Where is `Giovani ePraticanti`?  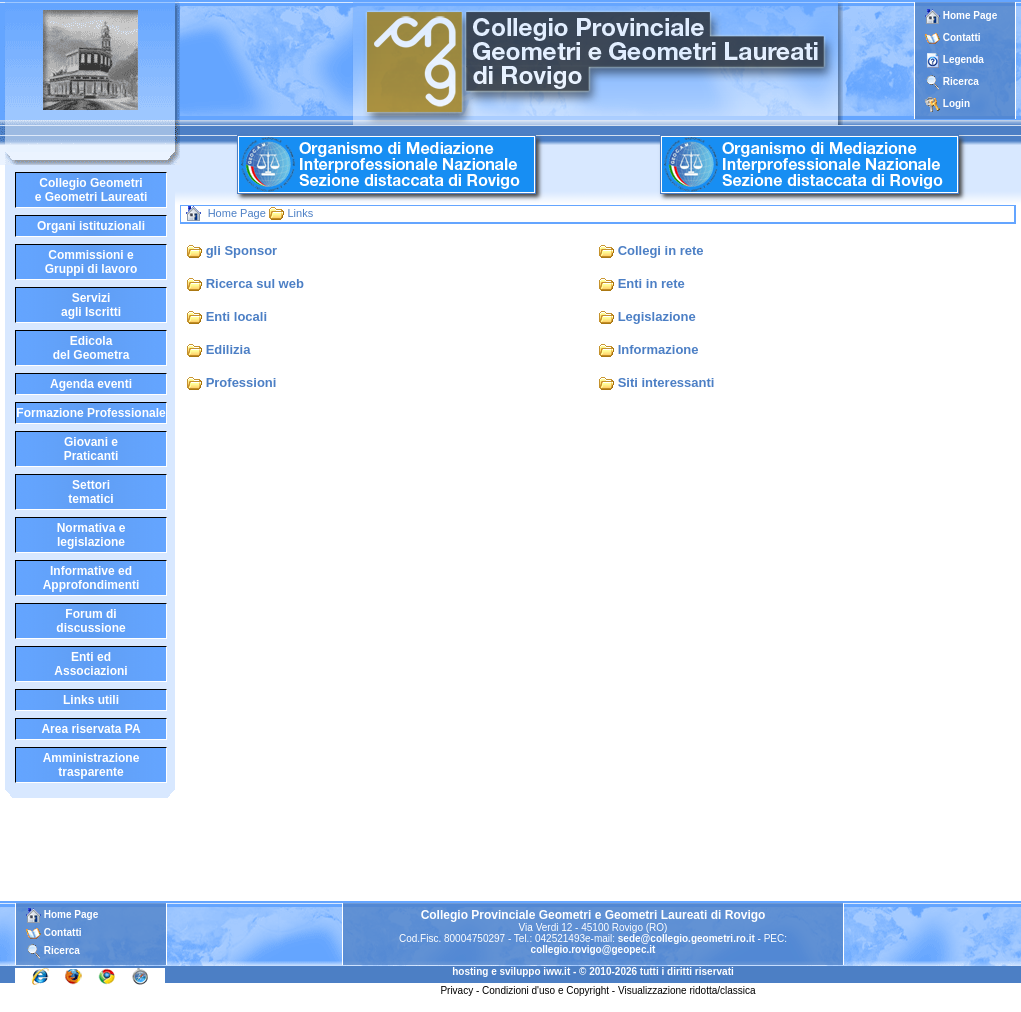
Giovani ePraticanti is located at coordinates (91, 449).